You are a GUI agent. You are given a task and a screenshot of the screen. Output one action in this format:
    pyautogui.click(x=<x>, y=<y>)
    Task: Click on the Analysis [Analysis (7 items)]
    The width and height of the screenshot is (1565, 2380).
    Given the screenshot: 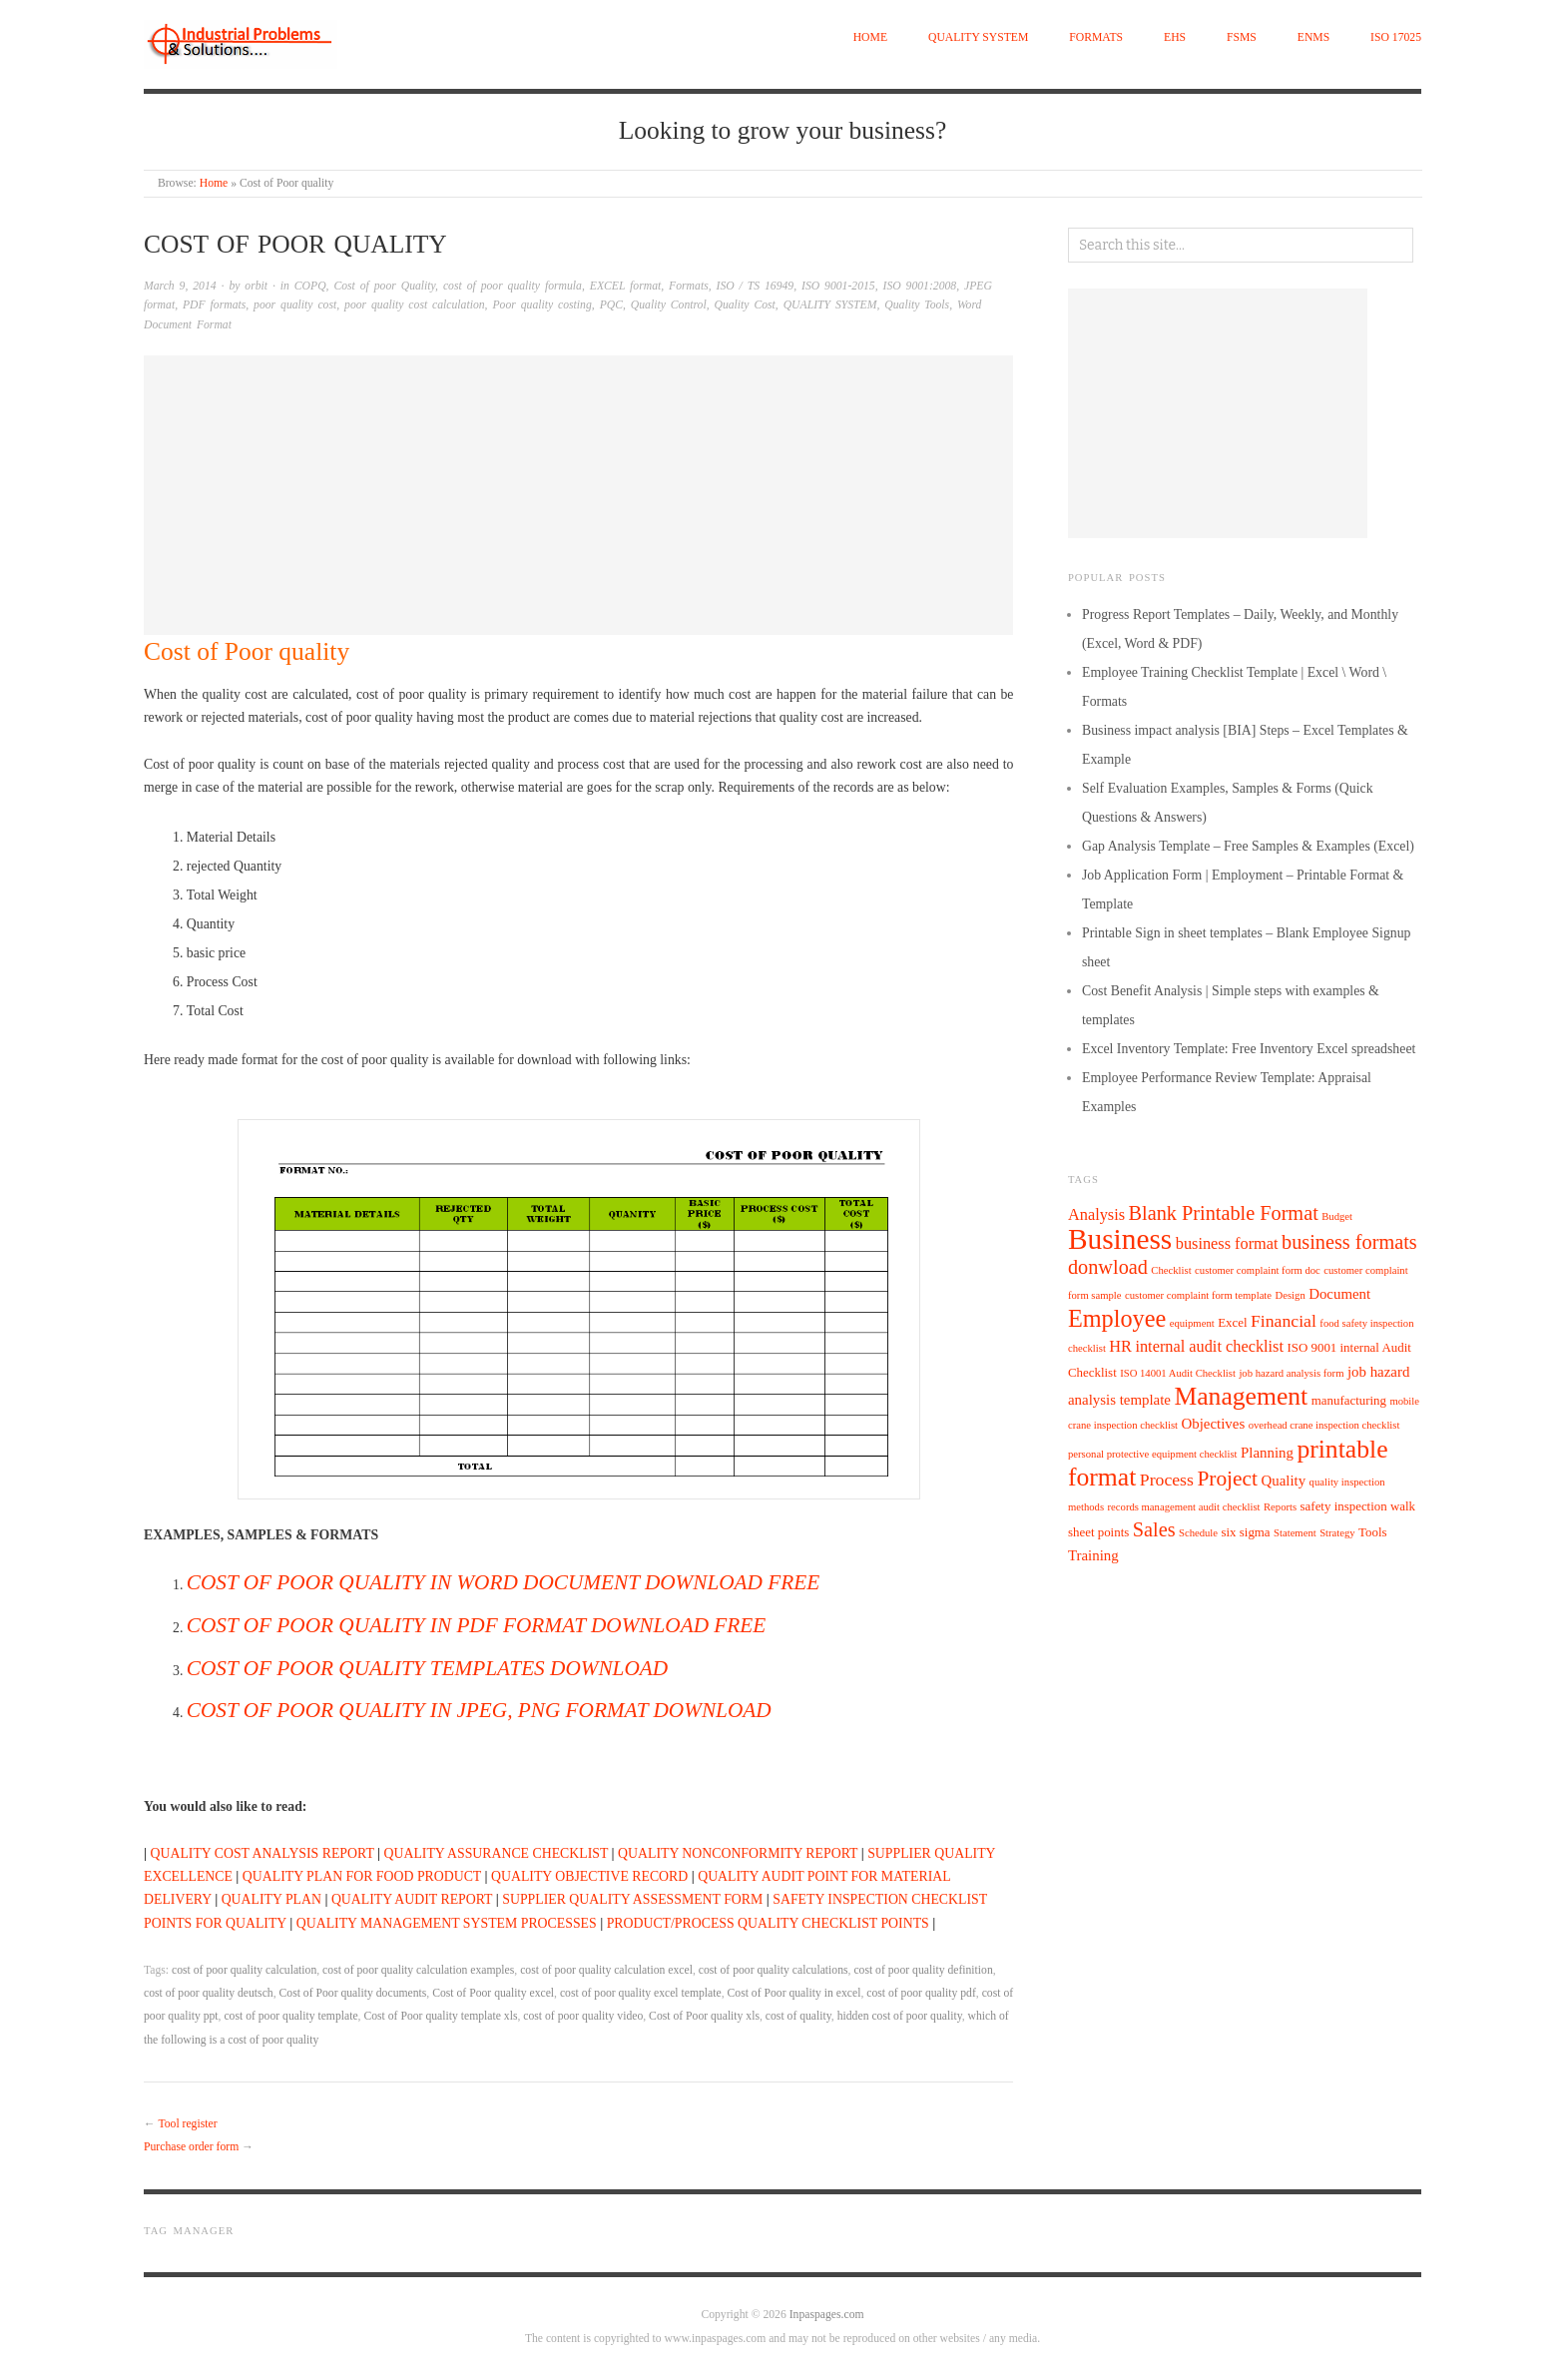 What is the action you would take?
    pyautogui.click(x=1096, y=1214)
    